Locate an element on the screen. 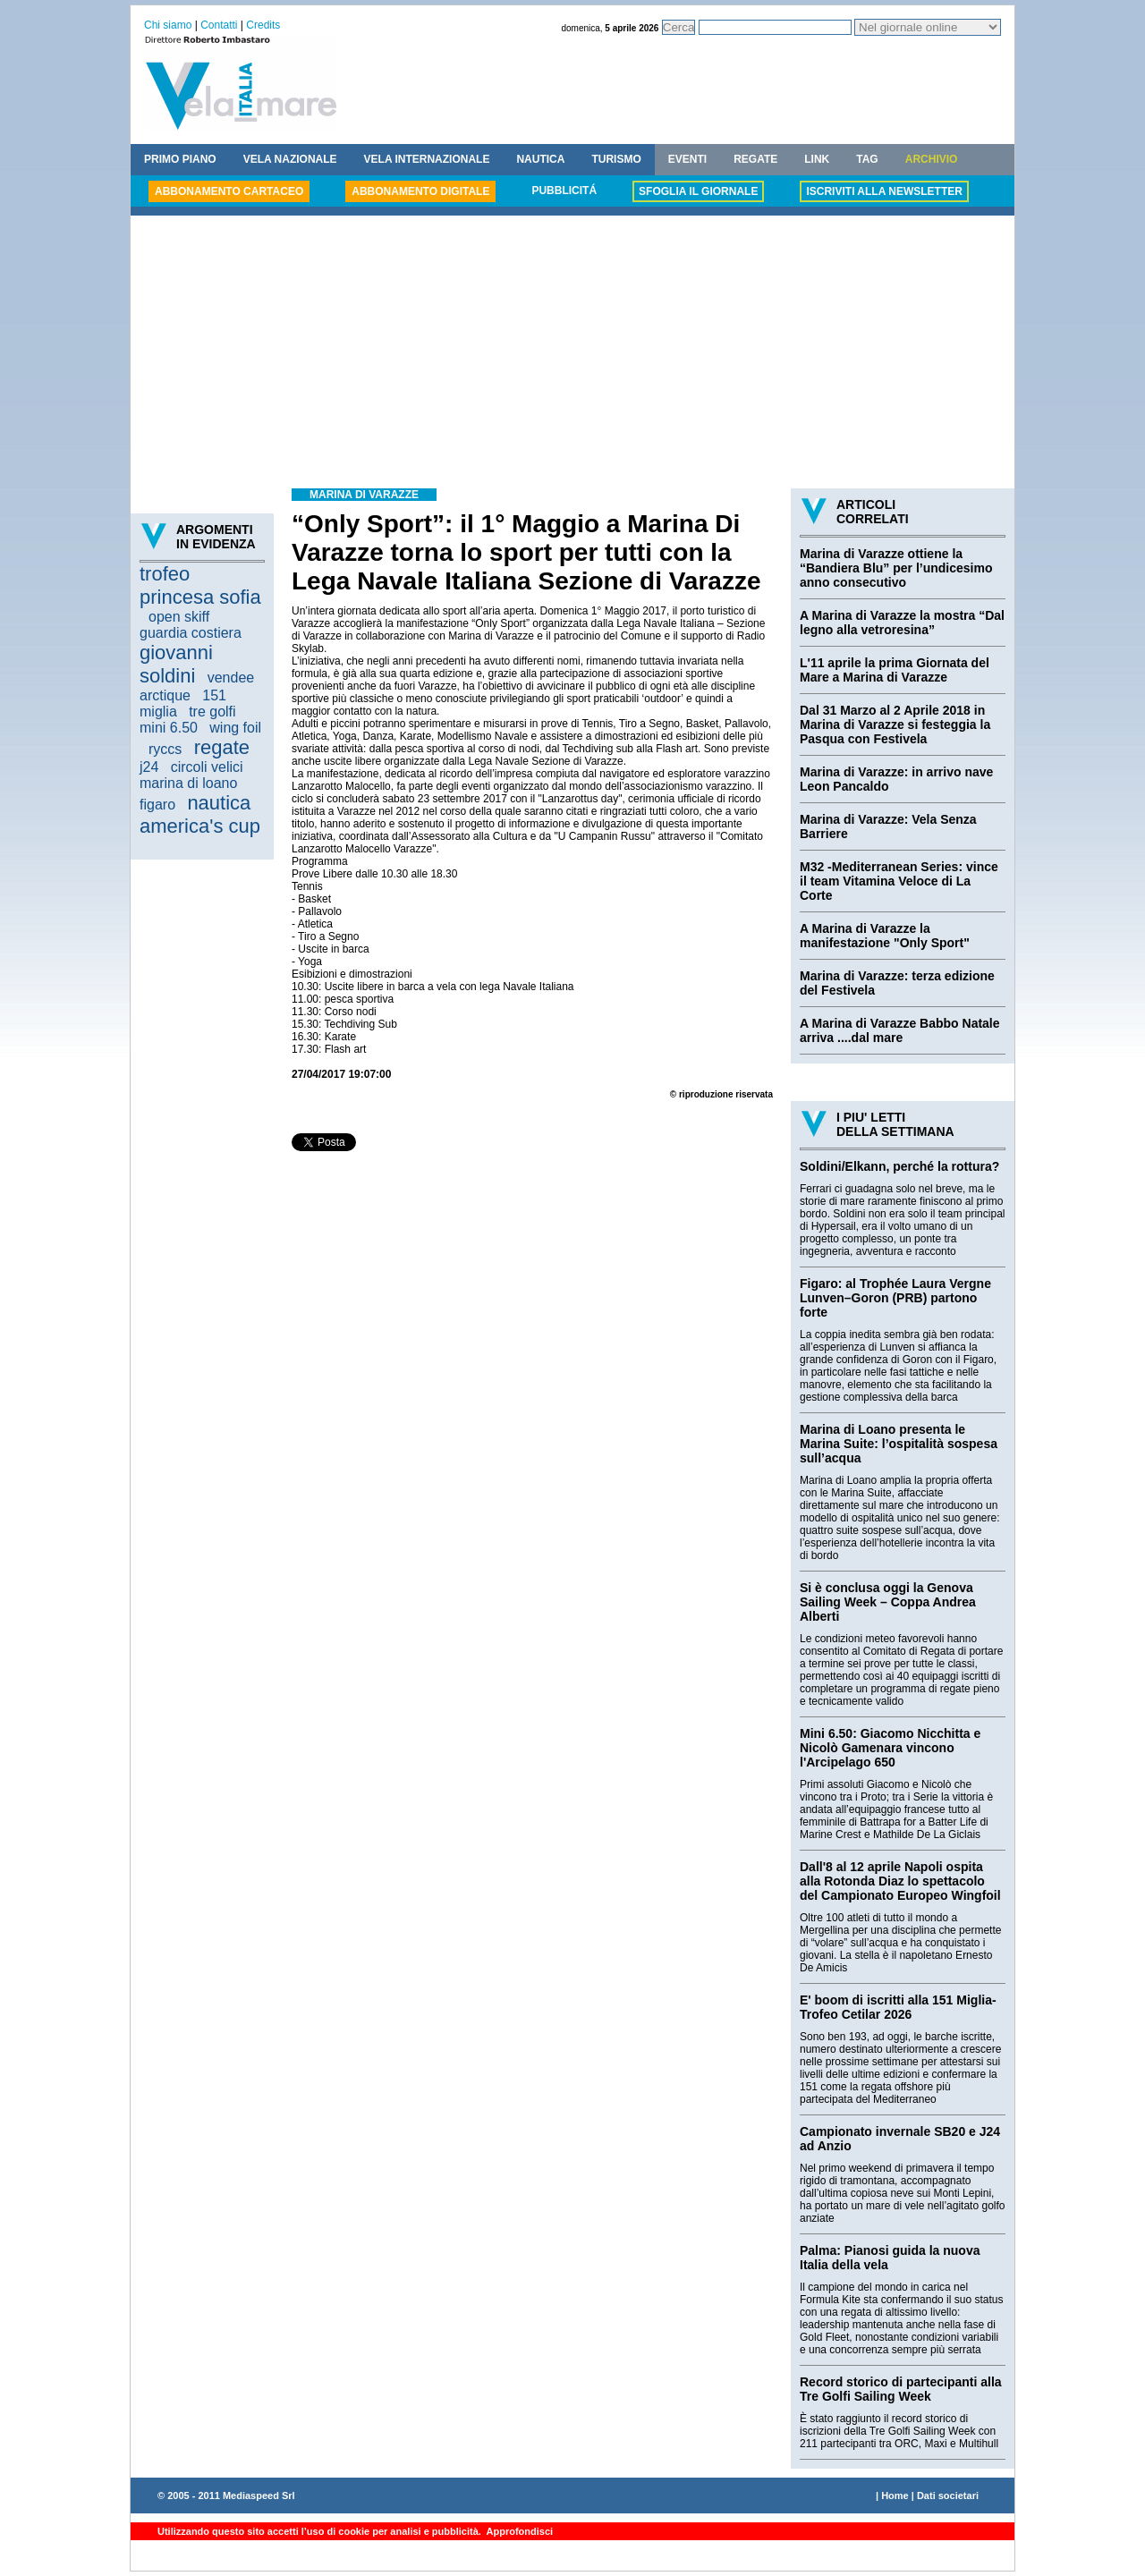  nautica is located at coordinates (218, 803).